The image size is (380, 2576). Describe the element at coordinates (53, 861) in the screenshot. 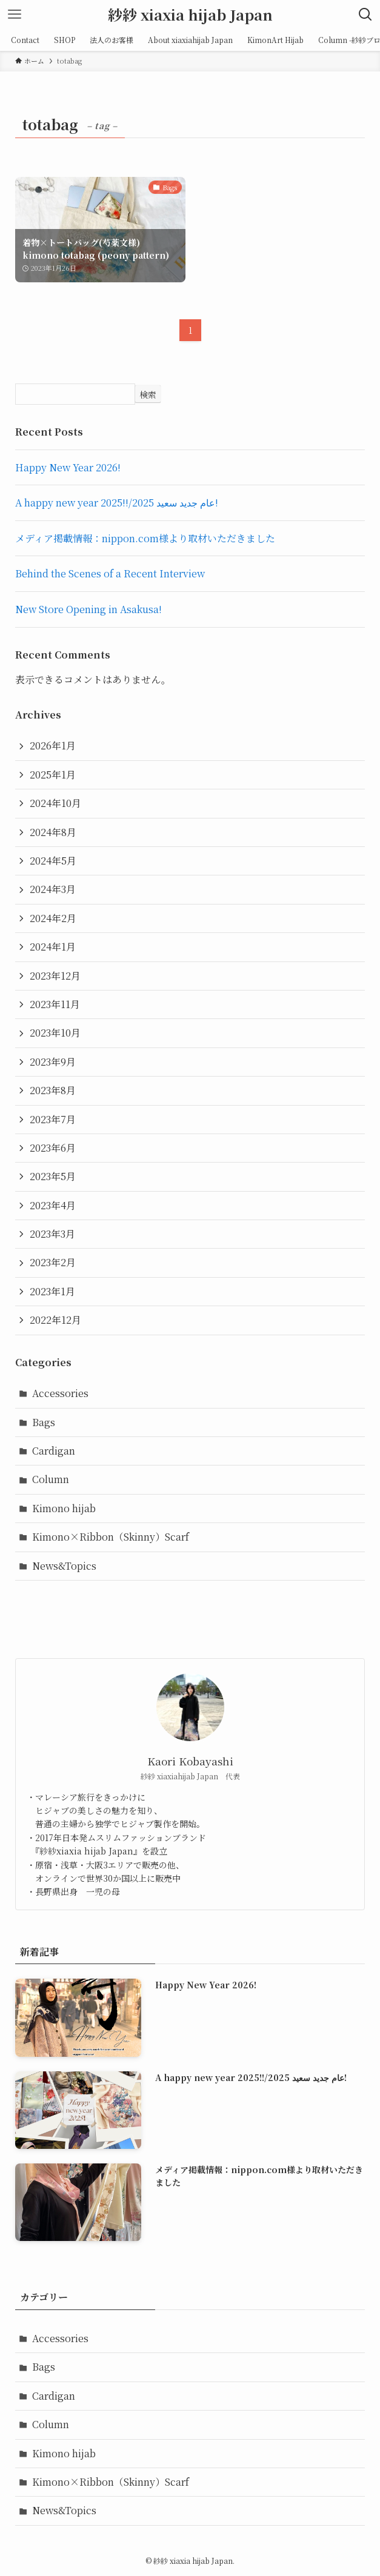

I see `2024年5月` at that location.